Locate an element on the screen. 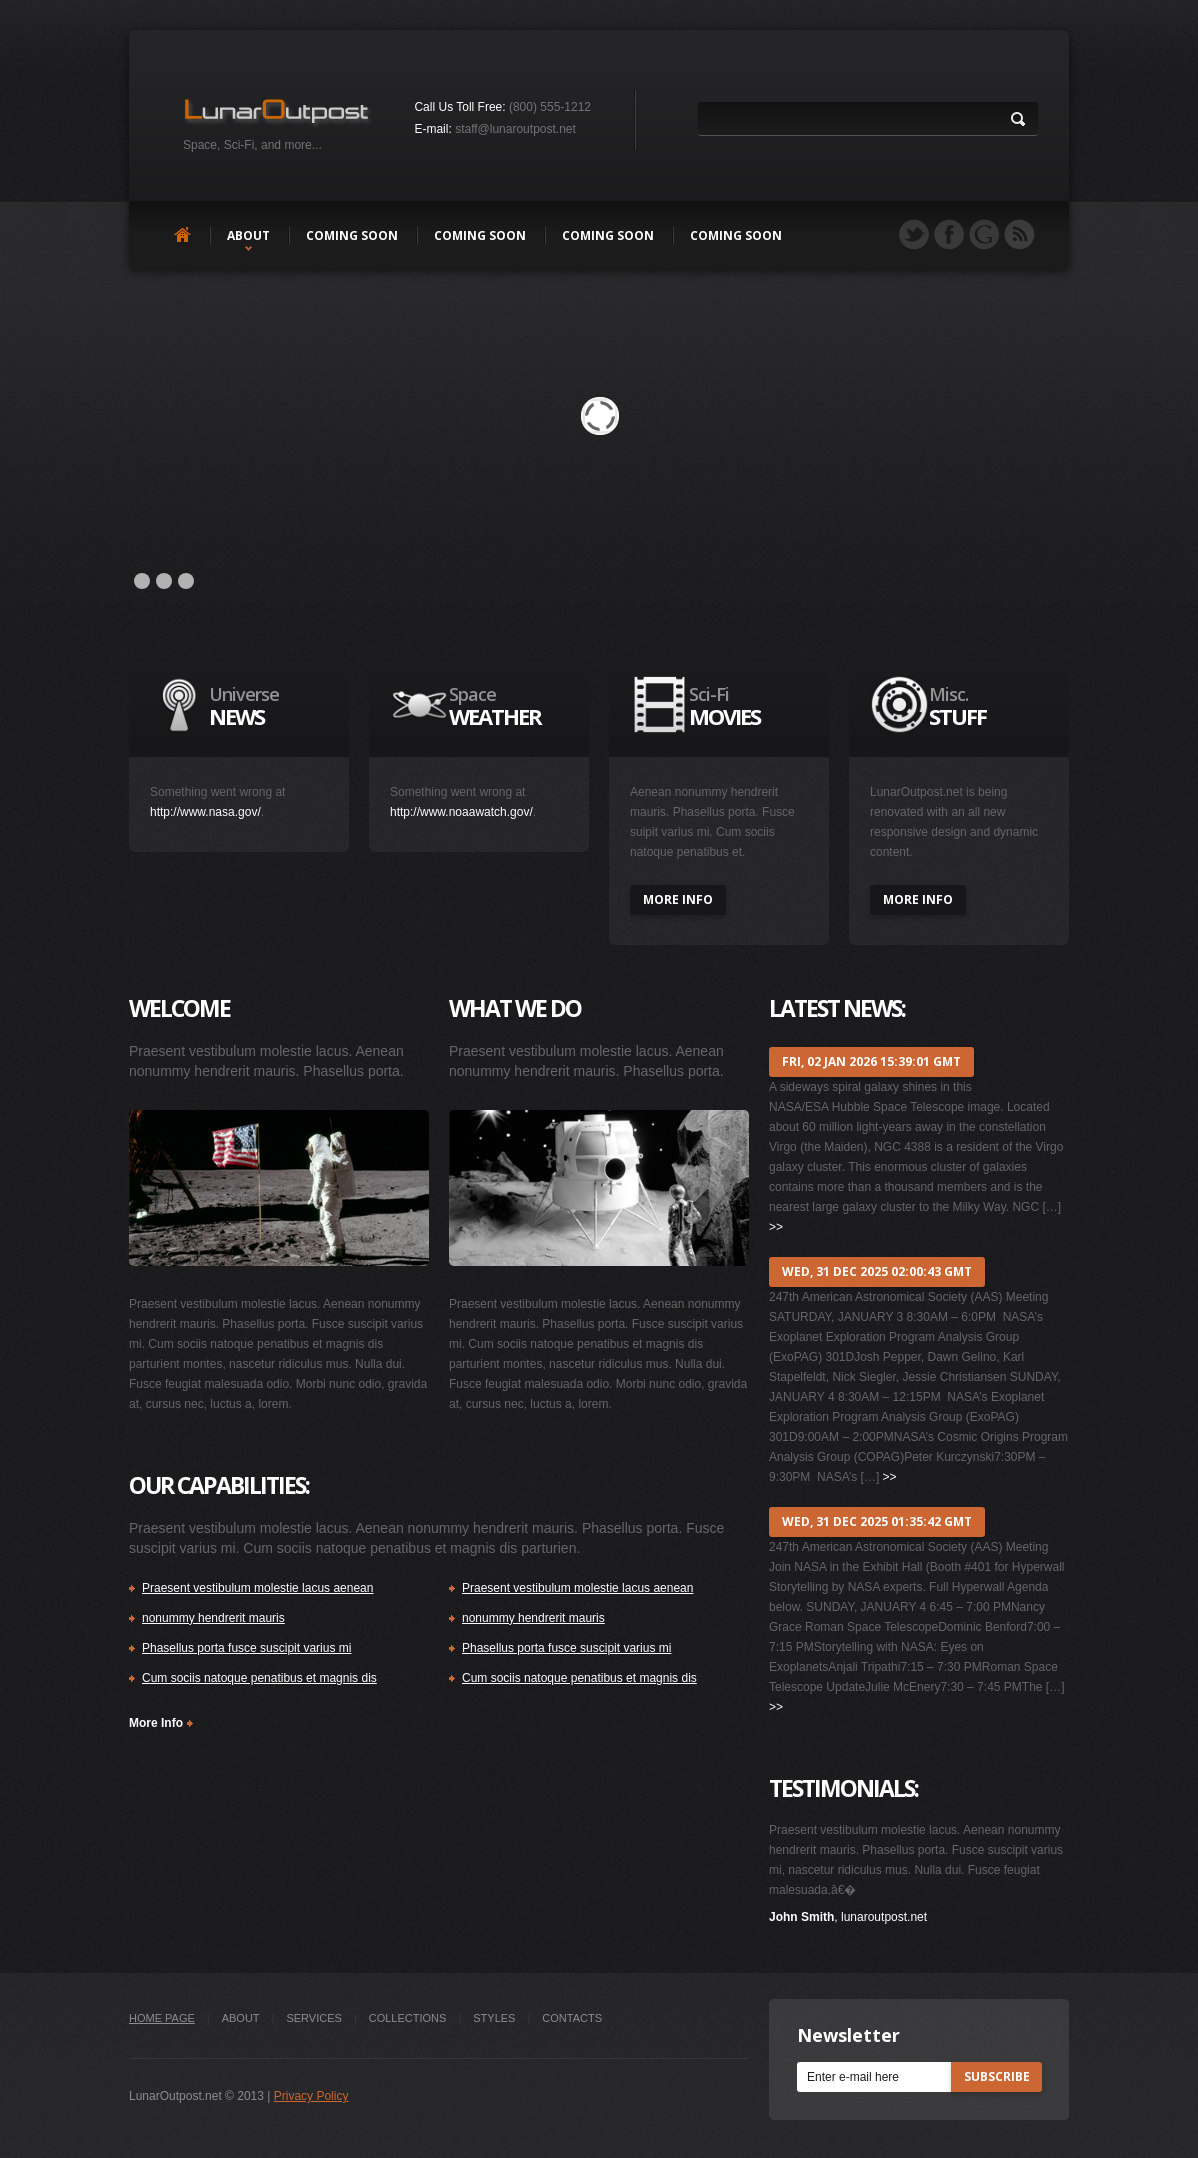  subscribe is located at coordinates (997, 2076).